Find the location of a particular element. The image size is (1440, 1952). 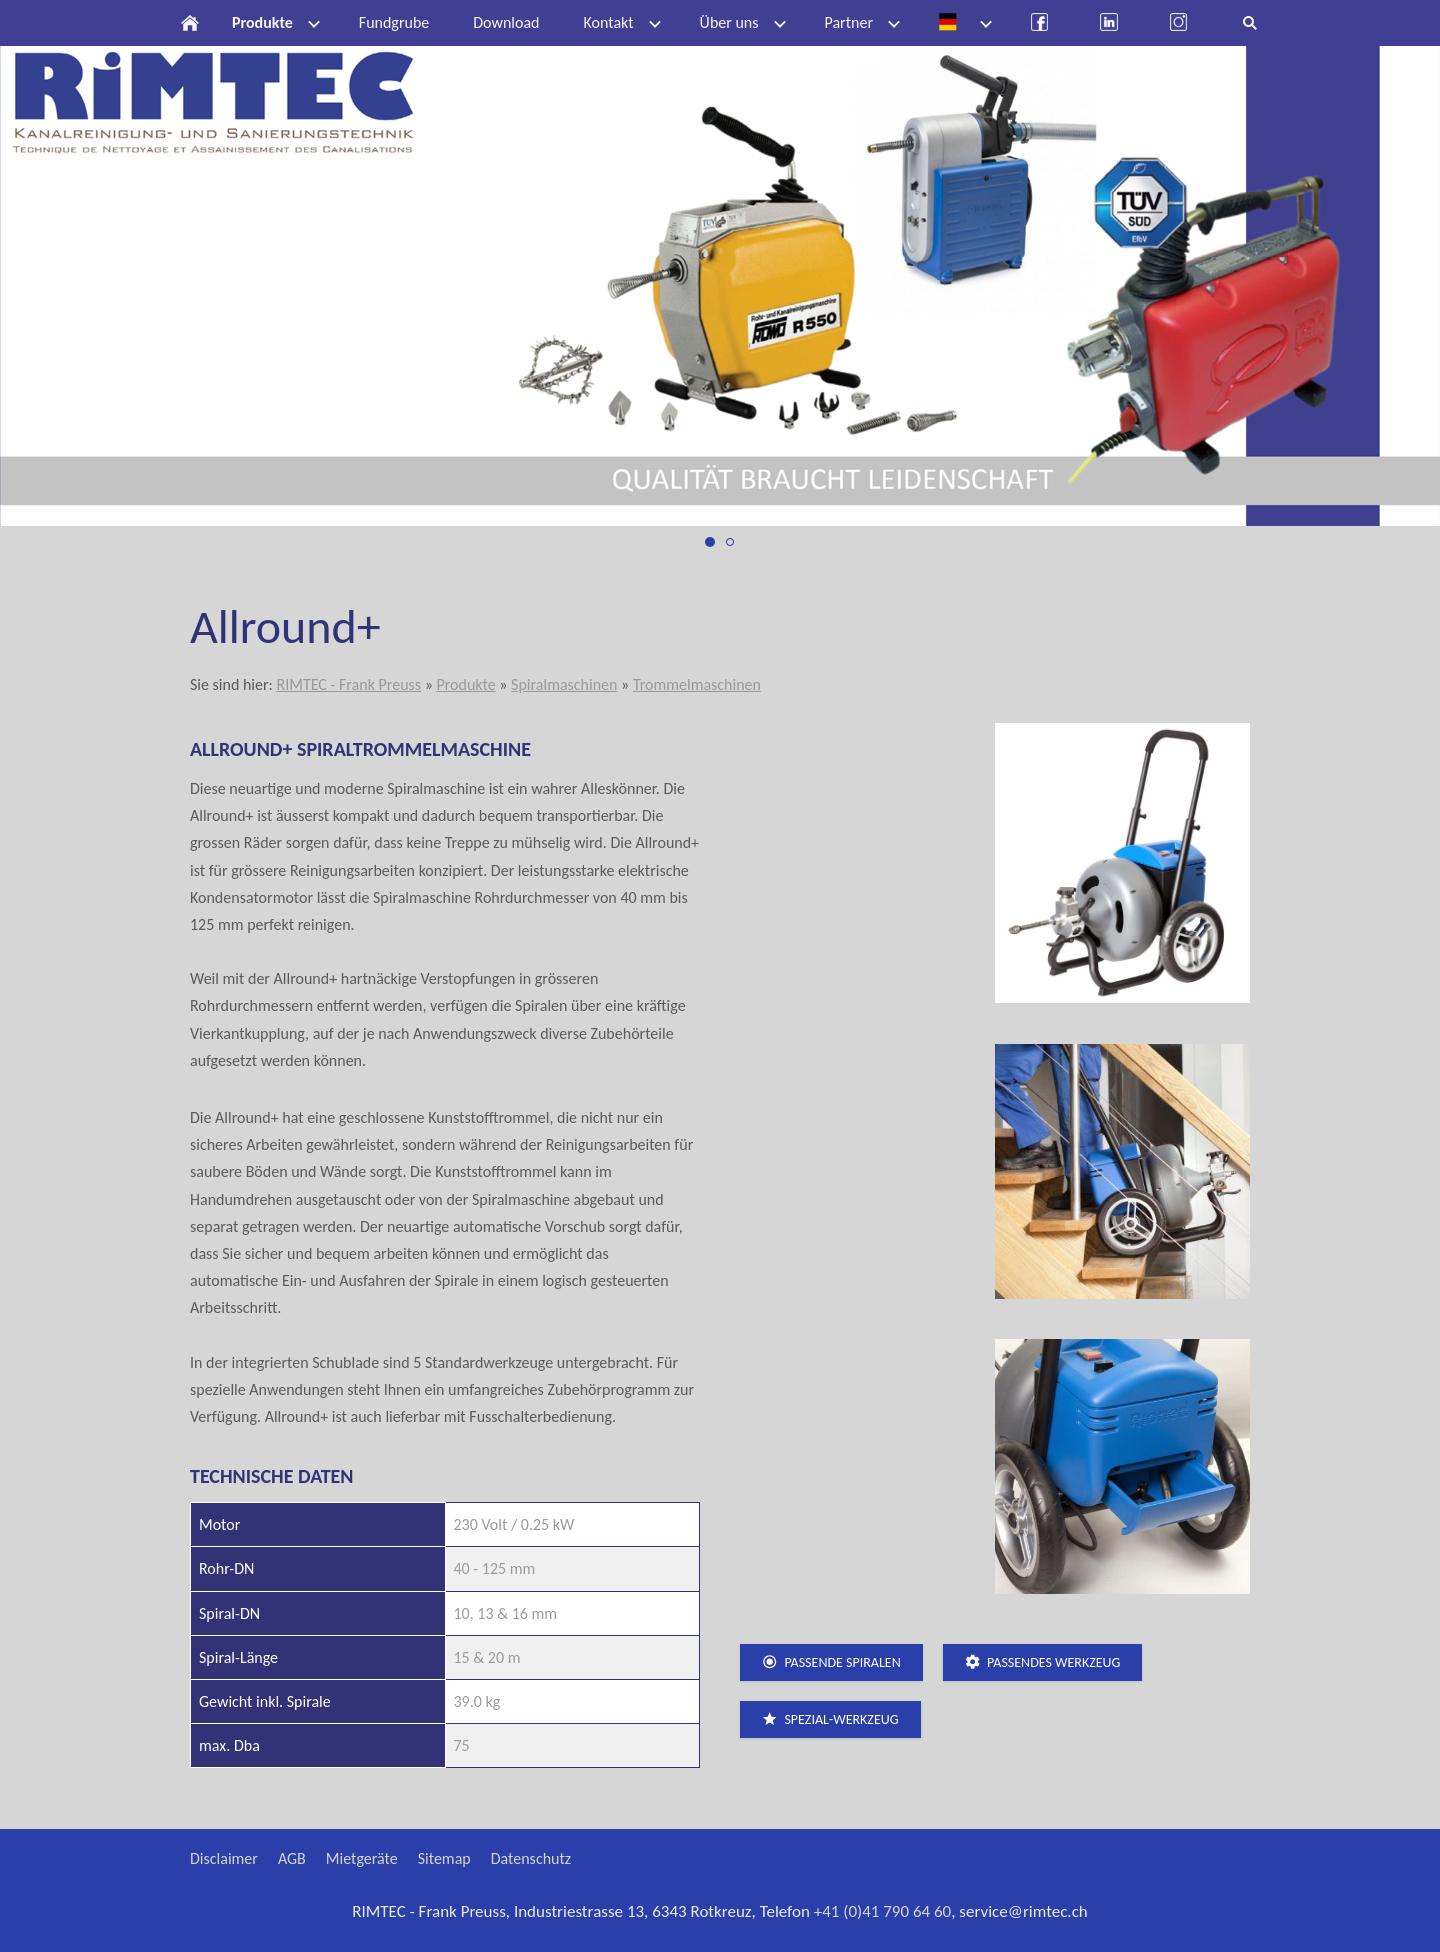

passendes Werkzeug is located at coordinates (1043, 1662).